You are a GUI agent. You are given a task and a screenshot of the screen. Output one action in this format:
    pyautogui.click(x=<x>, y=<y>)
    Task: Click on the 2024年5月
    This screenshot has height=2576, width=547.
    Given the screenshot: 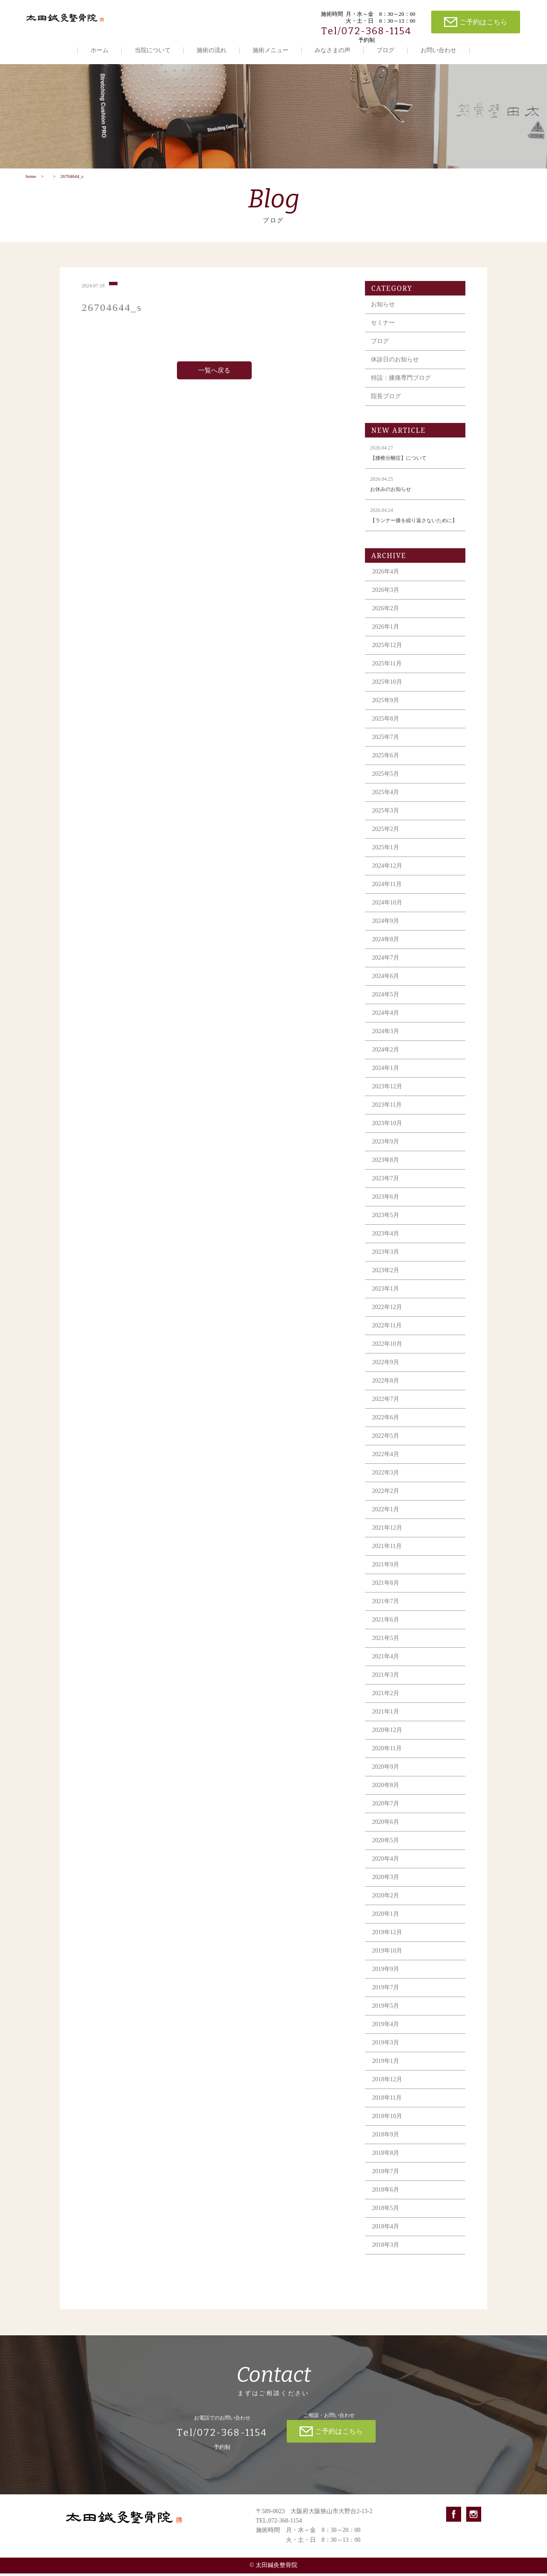 What is the action you would take?
    pyautogui.click(x=385, y=1005)
    